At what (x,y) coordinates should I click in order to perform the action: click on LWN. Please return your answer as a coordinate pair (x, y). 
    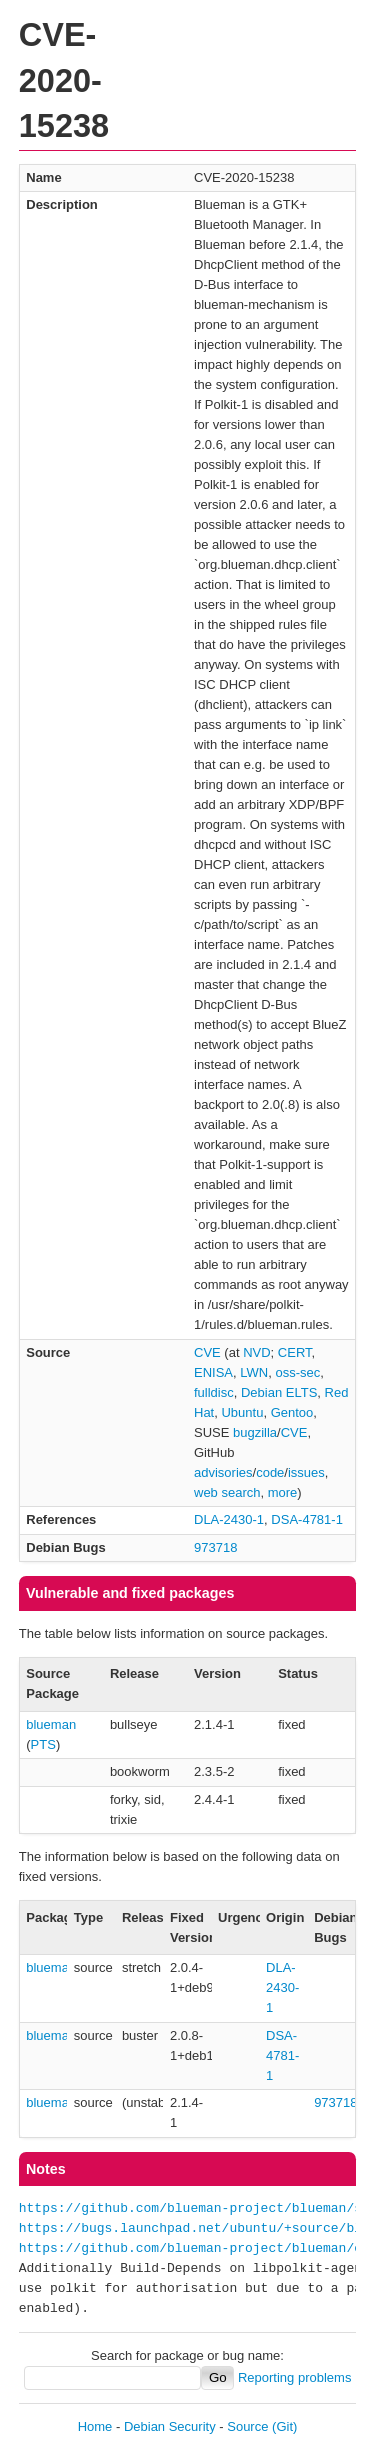
    Looking at the image, I should click on (254, 1372).